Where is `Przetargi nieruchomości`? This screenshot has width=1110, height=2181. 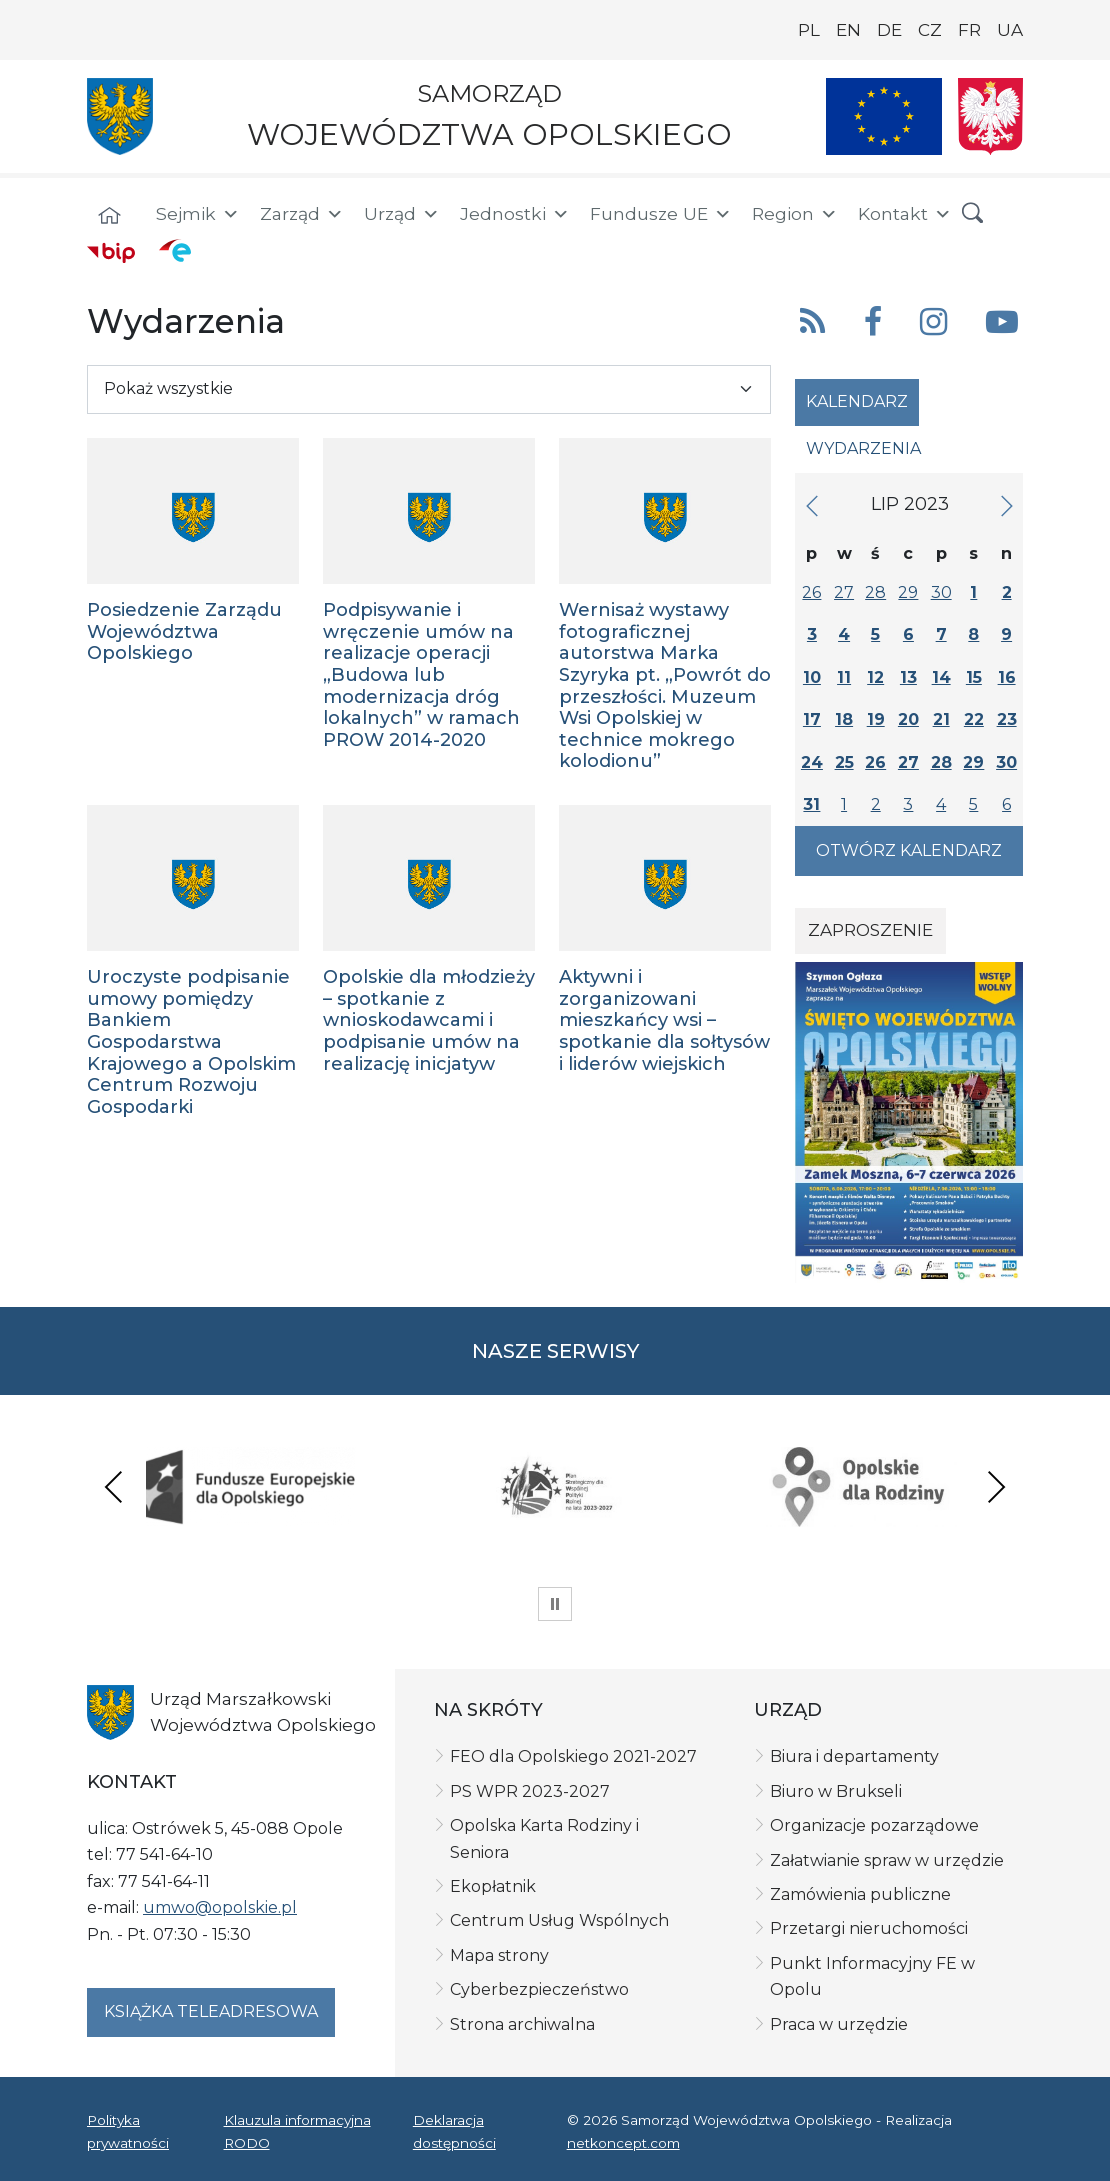
Przetargi nieruchomości is located at coordinates (869, 1928).